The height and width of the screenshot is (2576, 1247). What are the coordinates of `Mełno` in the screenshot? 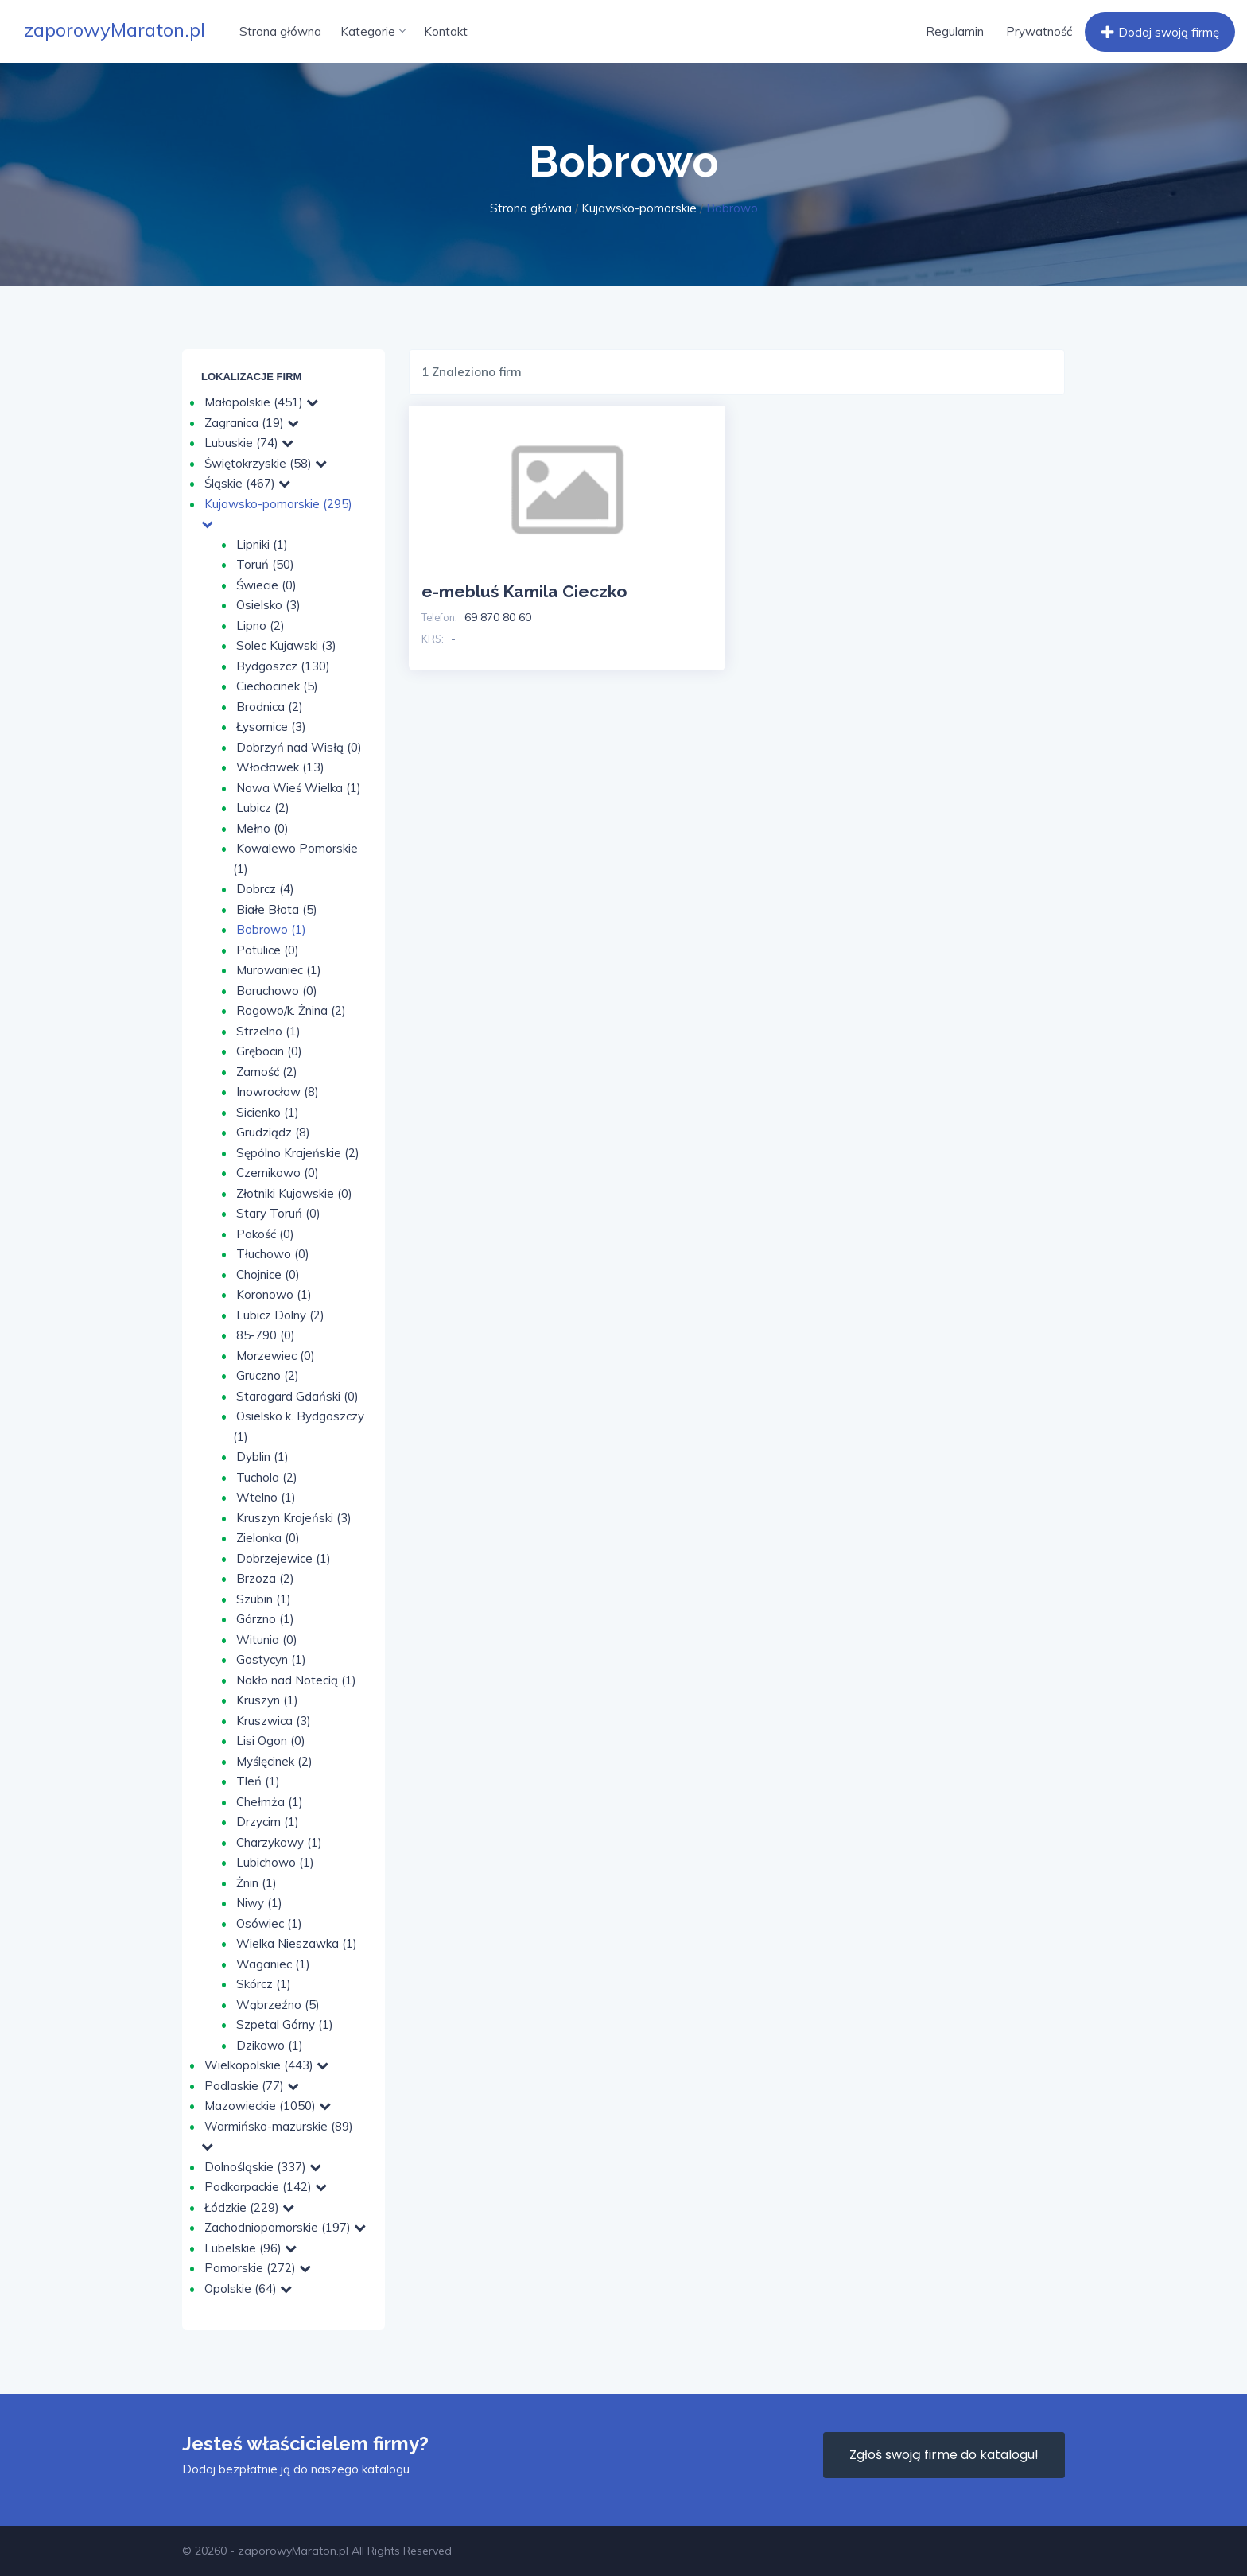 It's located at (262, 828).